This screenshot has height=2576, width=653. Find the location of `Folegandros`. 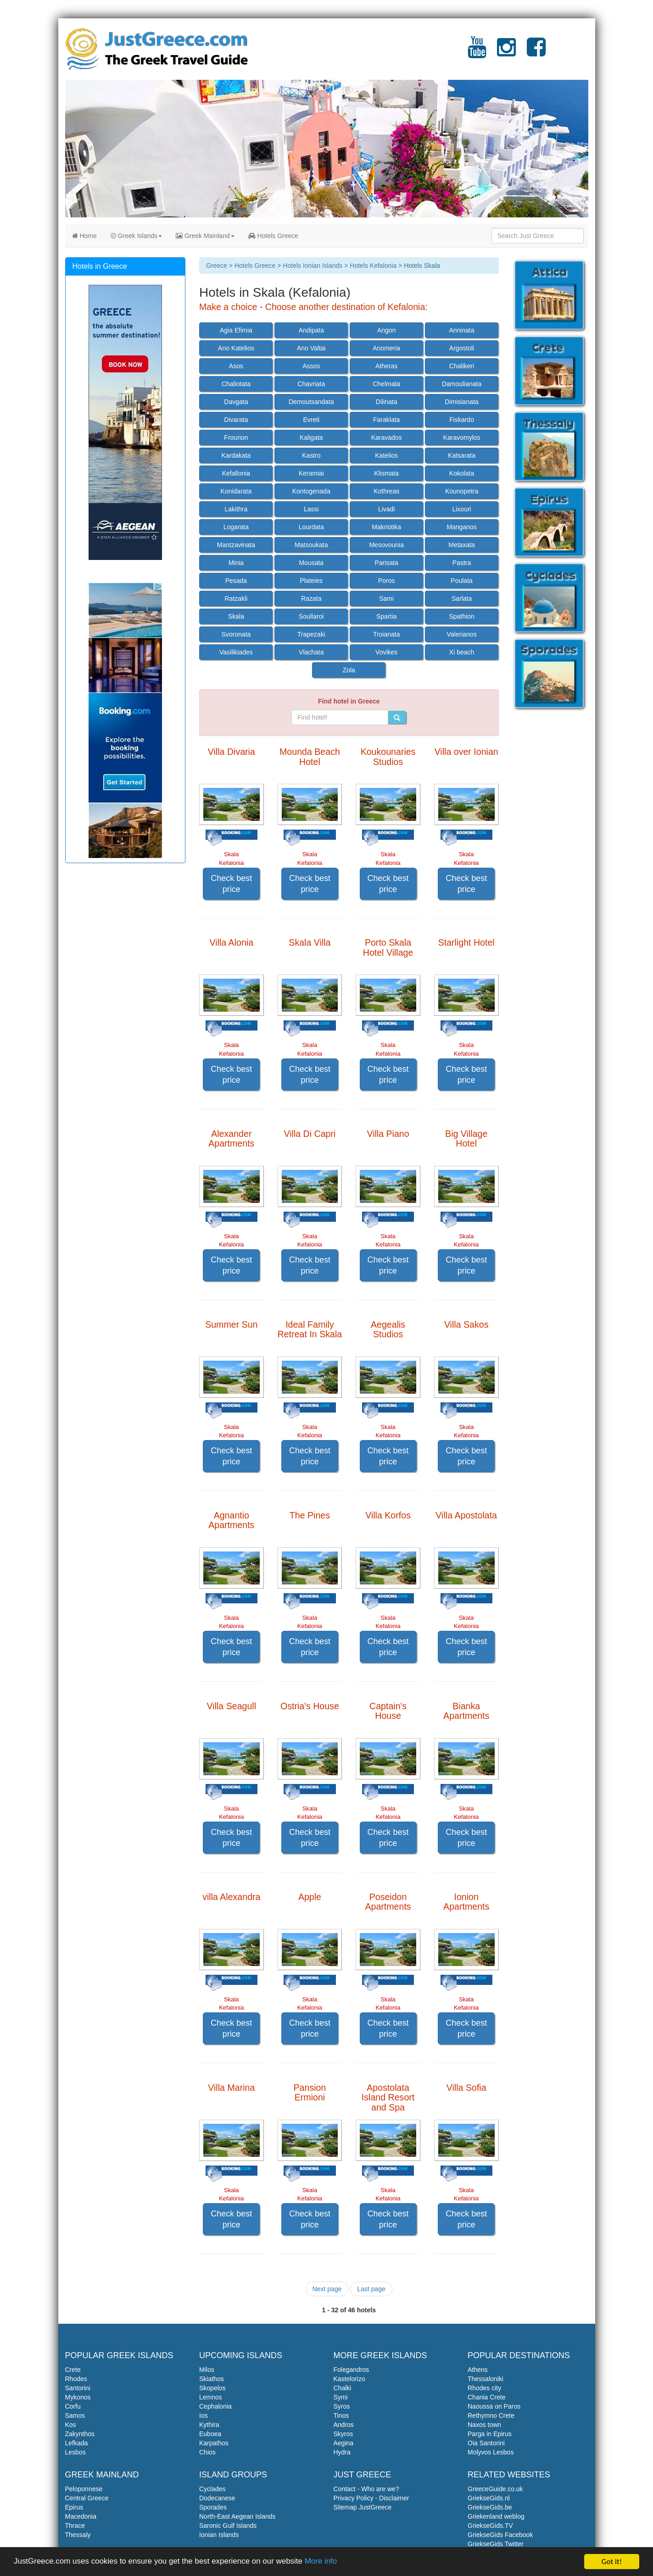

Folegandros is located at coordinates (351, 2369).